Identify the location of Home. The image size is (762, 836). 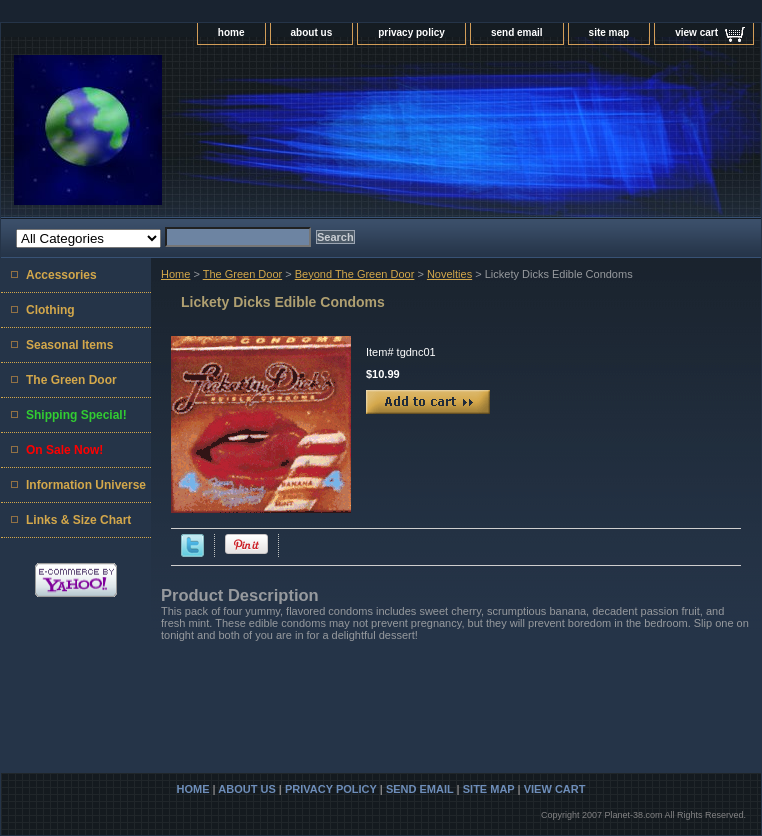
(175, 274).